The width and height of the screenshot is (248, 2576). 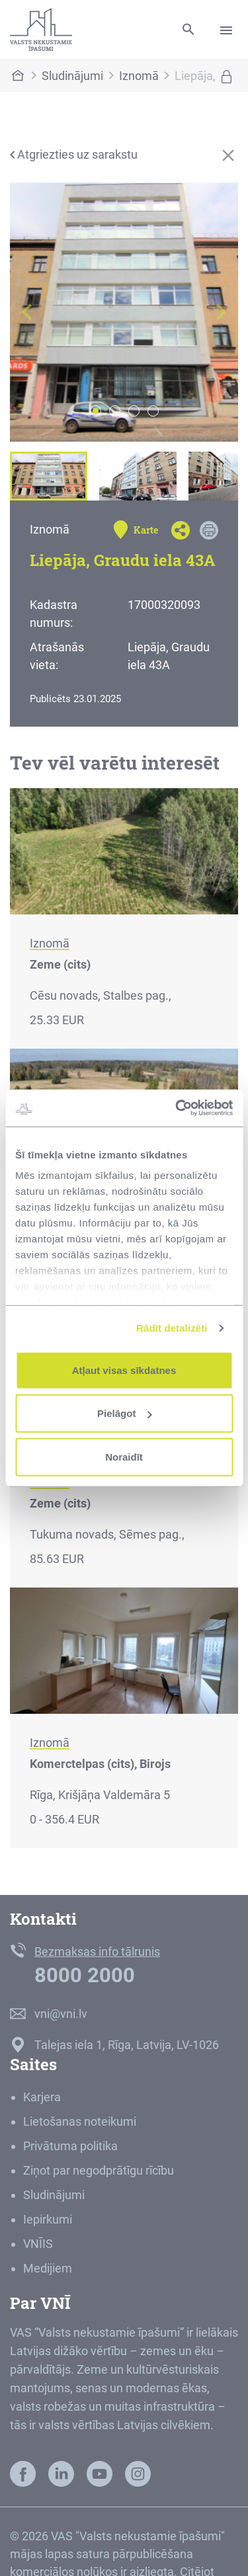 What do you see at coordinates (47, 2268) in the screenshot?
I see `Medijiem` at bounding box center [47, 2268].